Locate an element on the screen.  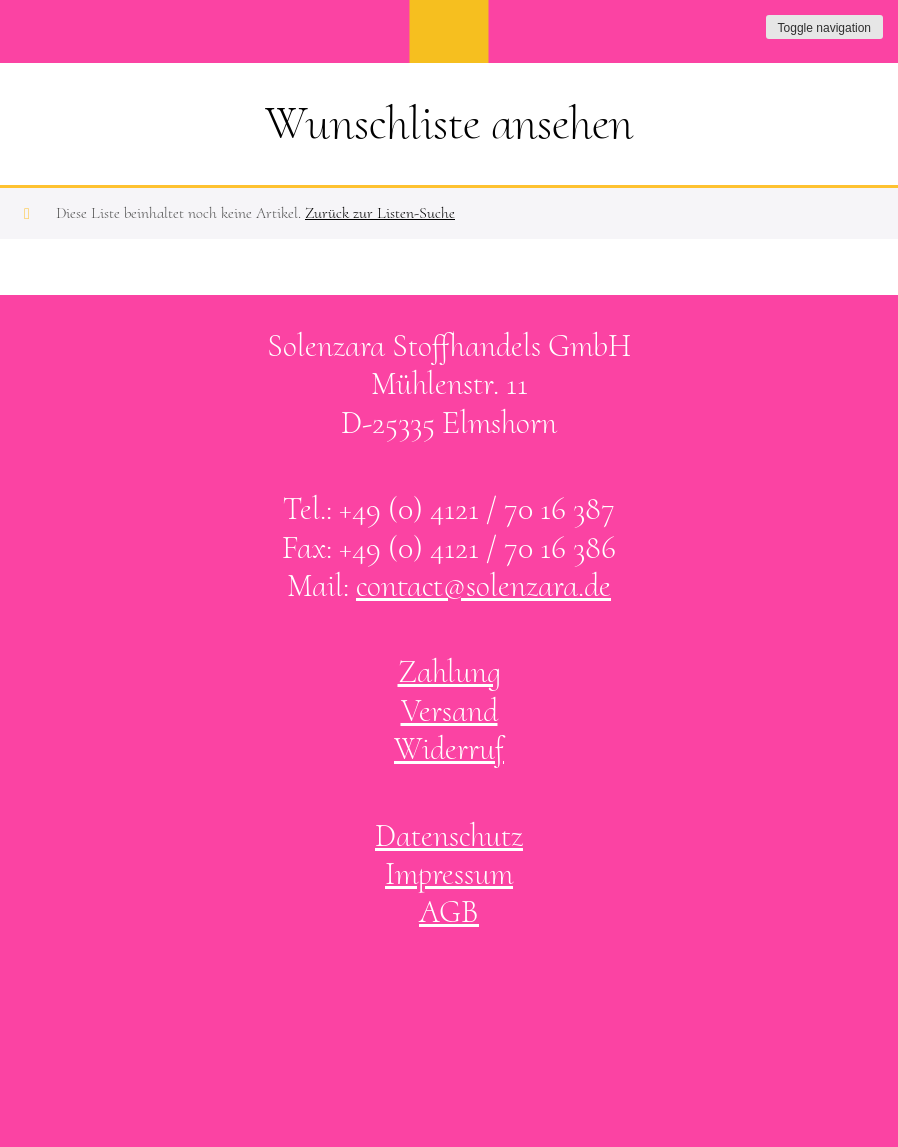
AGB is located at coordinates (449, 911).